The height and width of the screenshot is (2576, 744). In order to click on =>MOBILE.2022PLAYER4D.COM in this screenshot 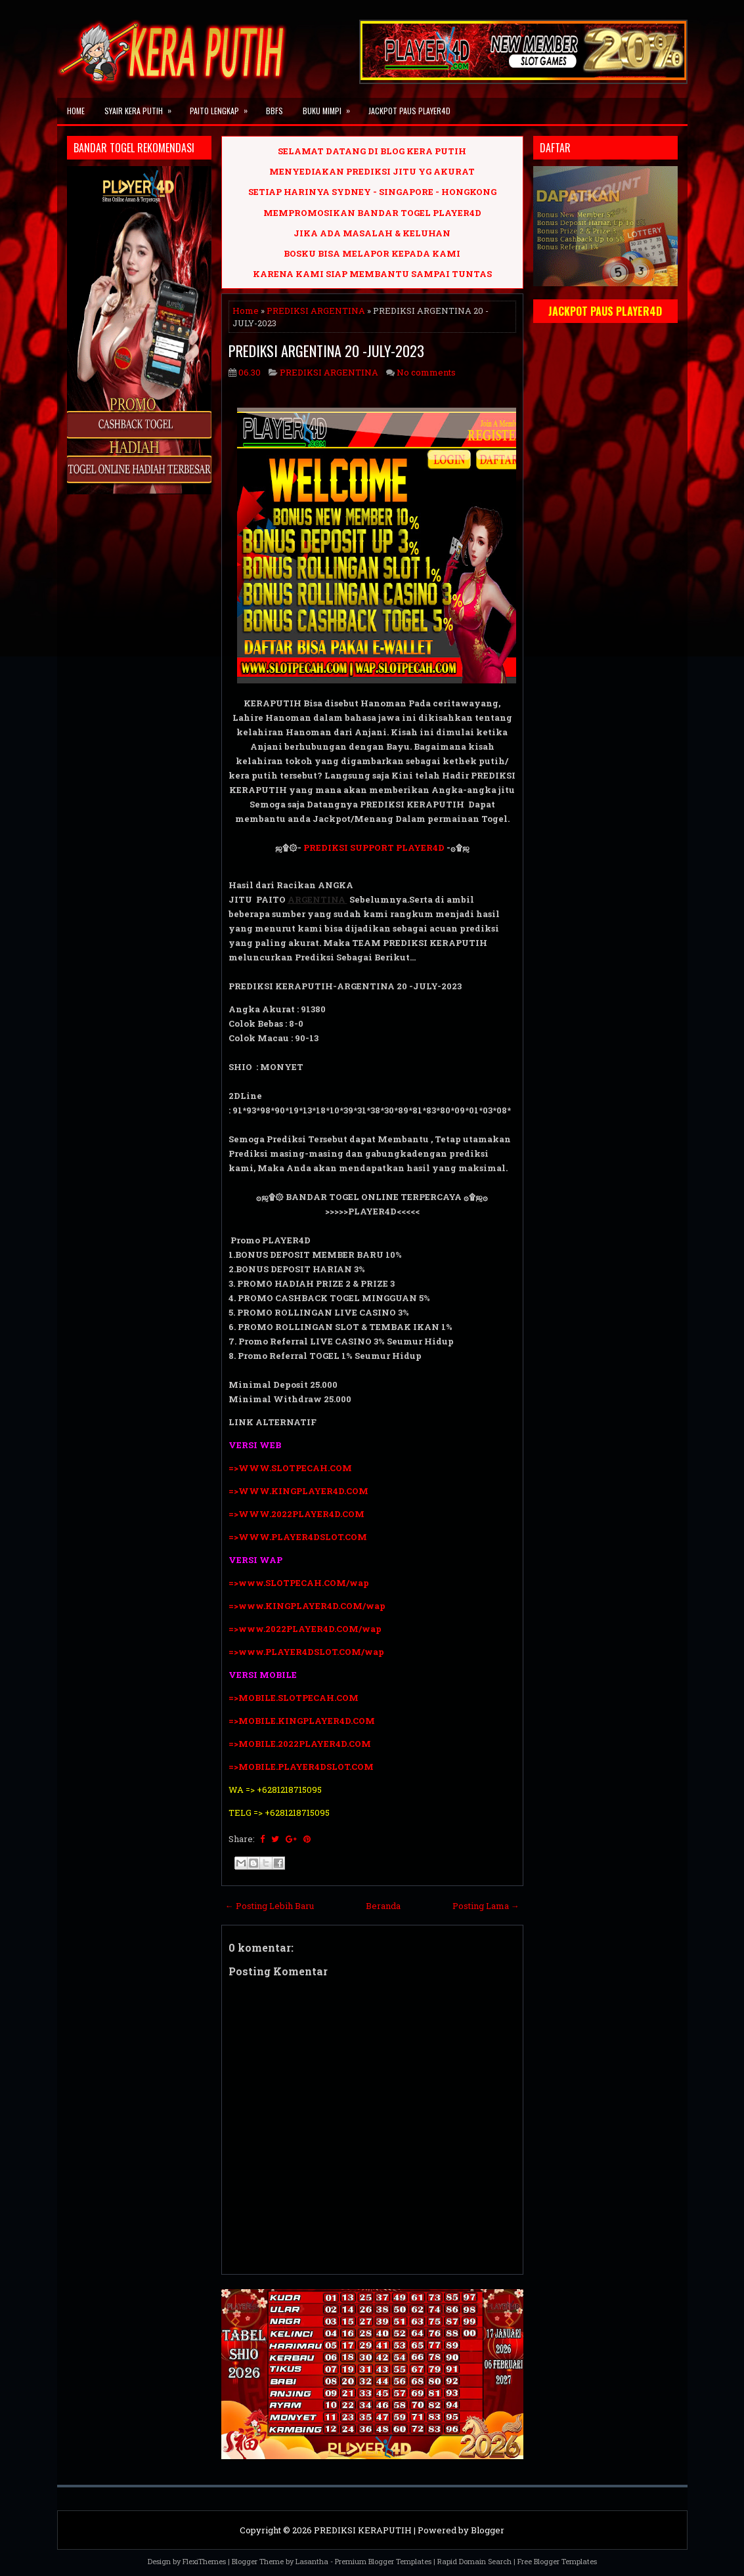, I will do `click(300, 1744)`.